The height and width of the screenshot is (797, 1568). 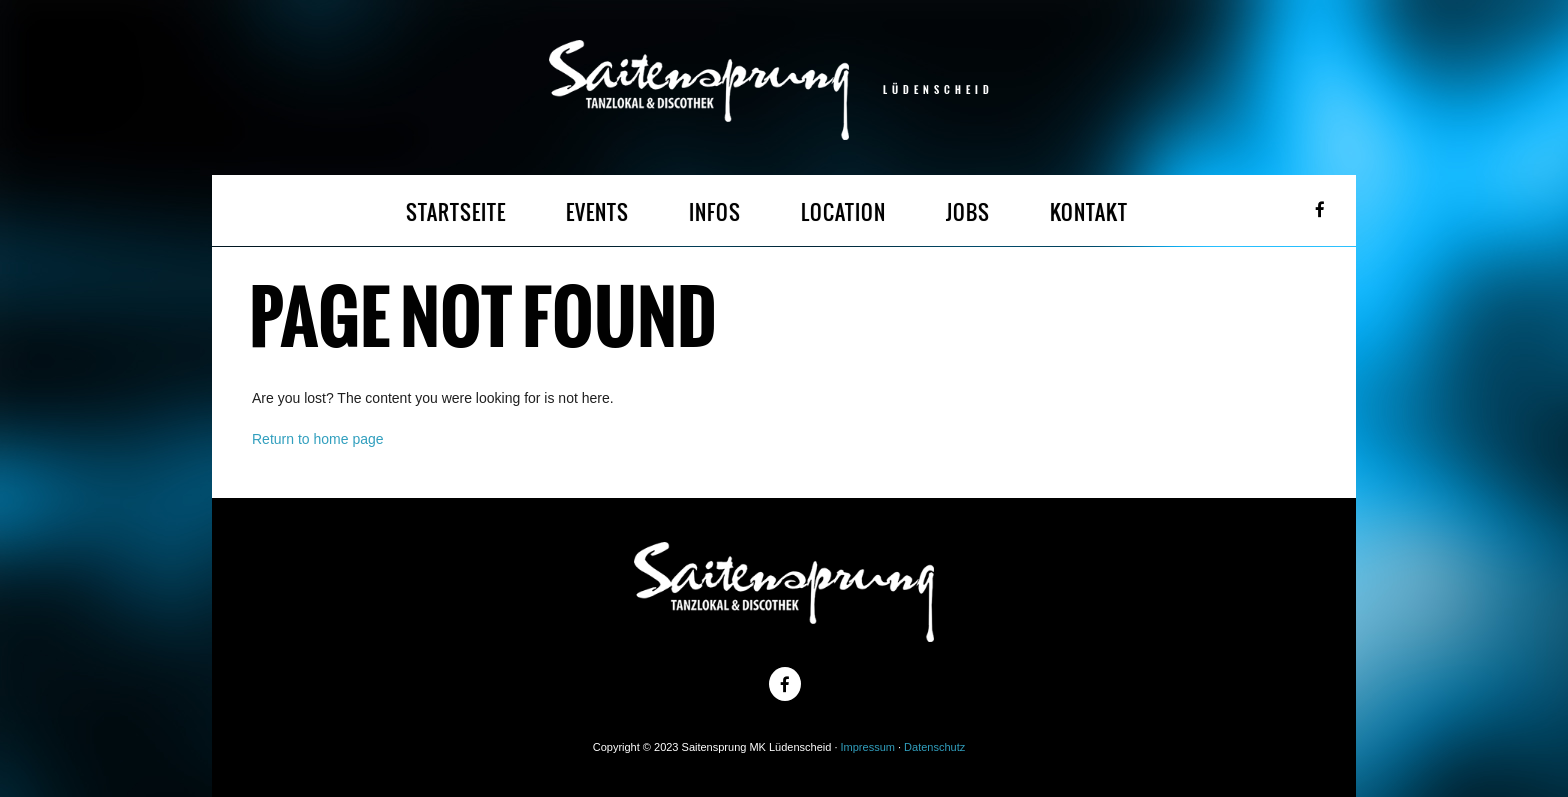 I want to click on Return to home page, so click(x=318, y=439).